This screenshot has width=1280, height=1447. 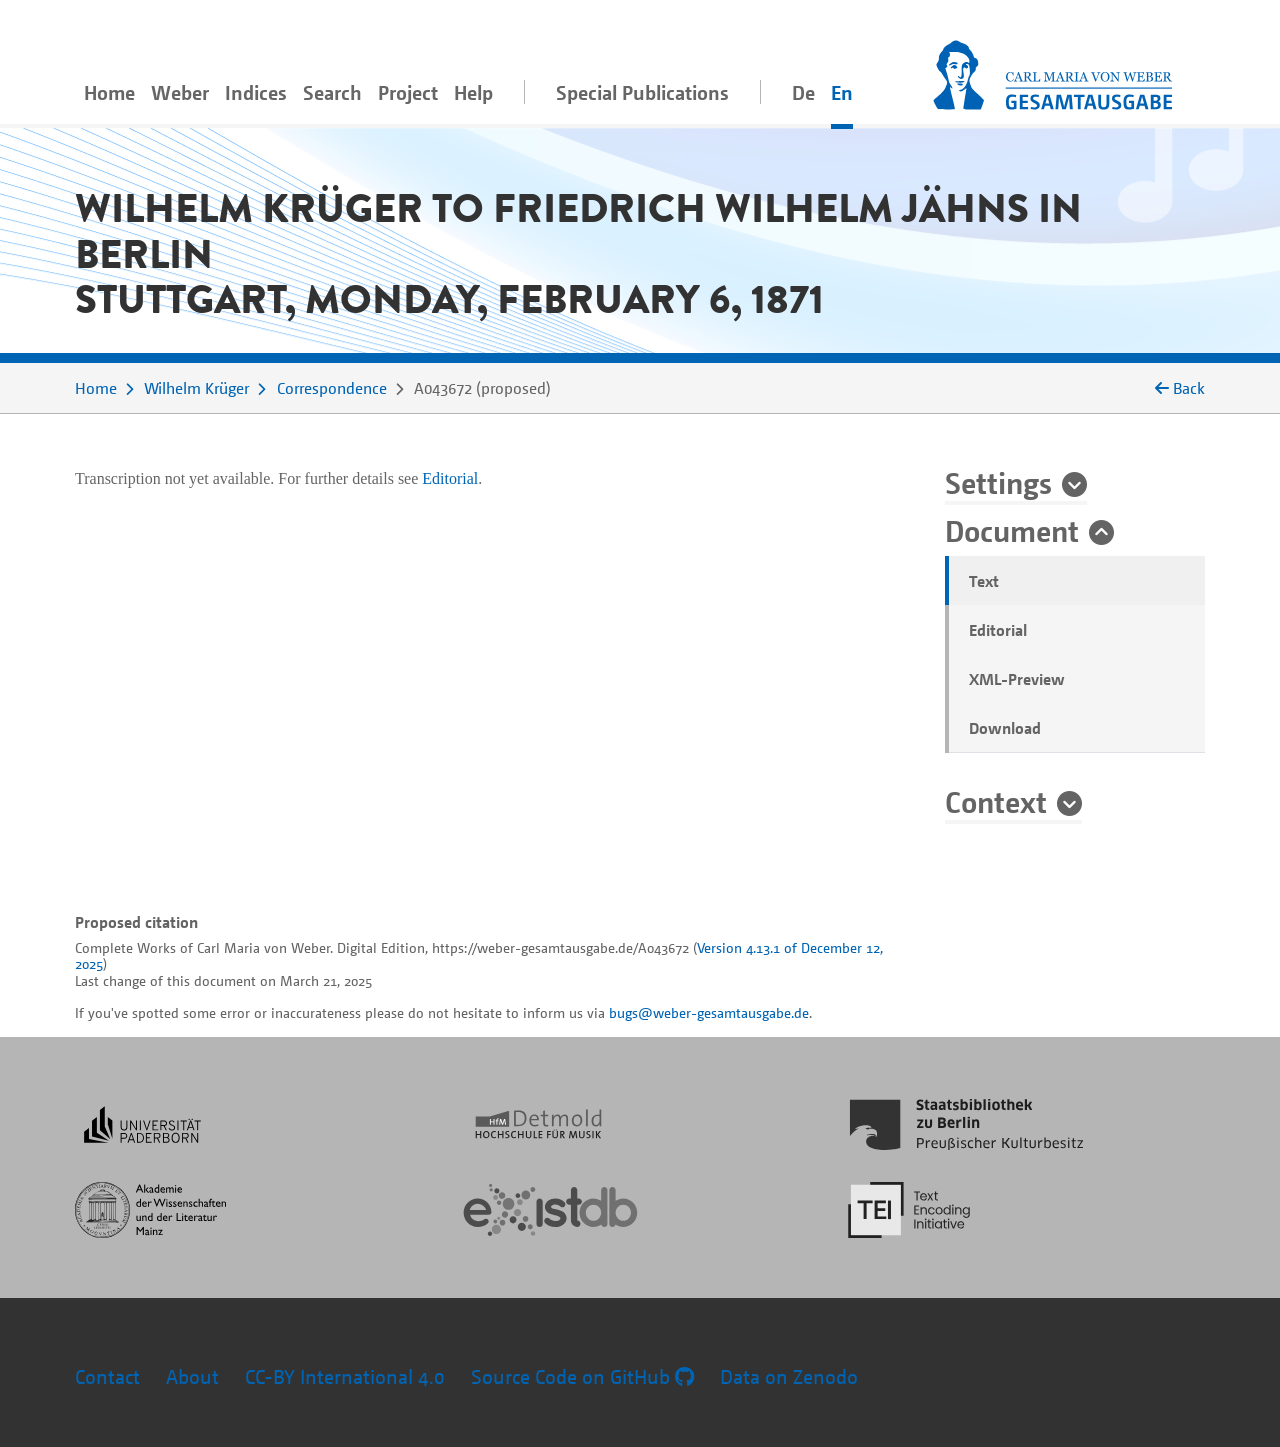 What do you see at coordinates (107, 1376) in the screenshot?
I see `Contact` at bounding box center [107, 1376].